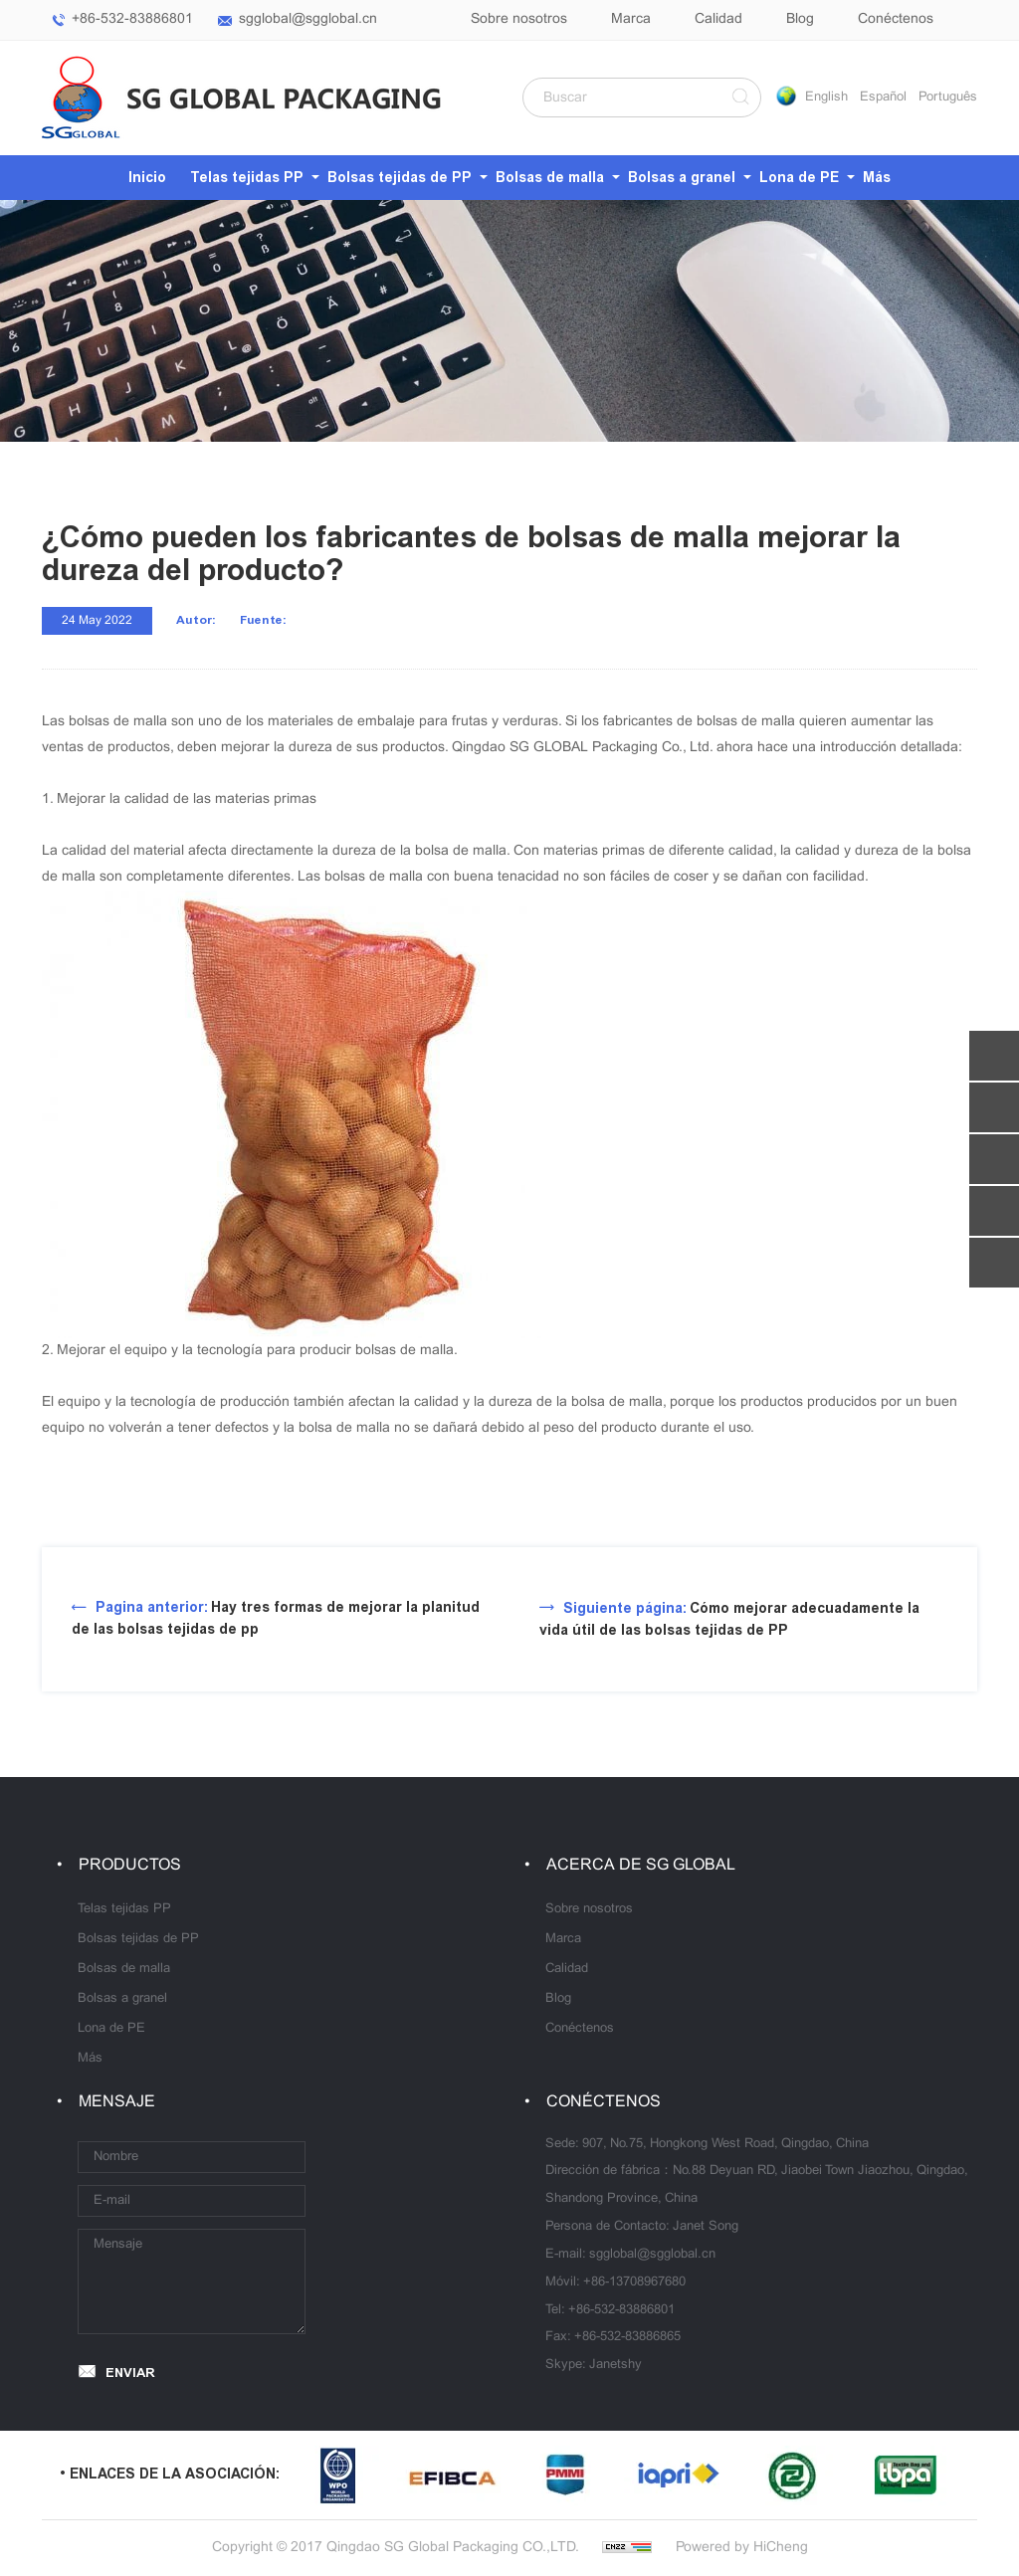 The height and width of the screenshot is (2576, 1019). What do you see at coordinates (742, 2547) in the screenshot?
I see `Powered by HiCheng` at bounding box center [742, 2547].